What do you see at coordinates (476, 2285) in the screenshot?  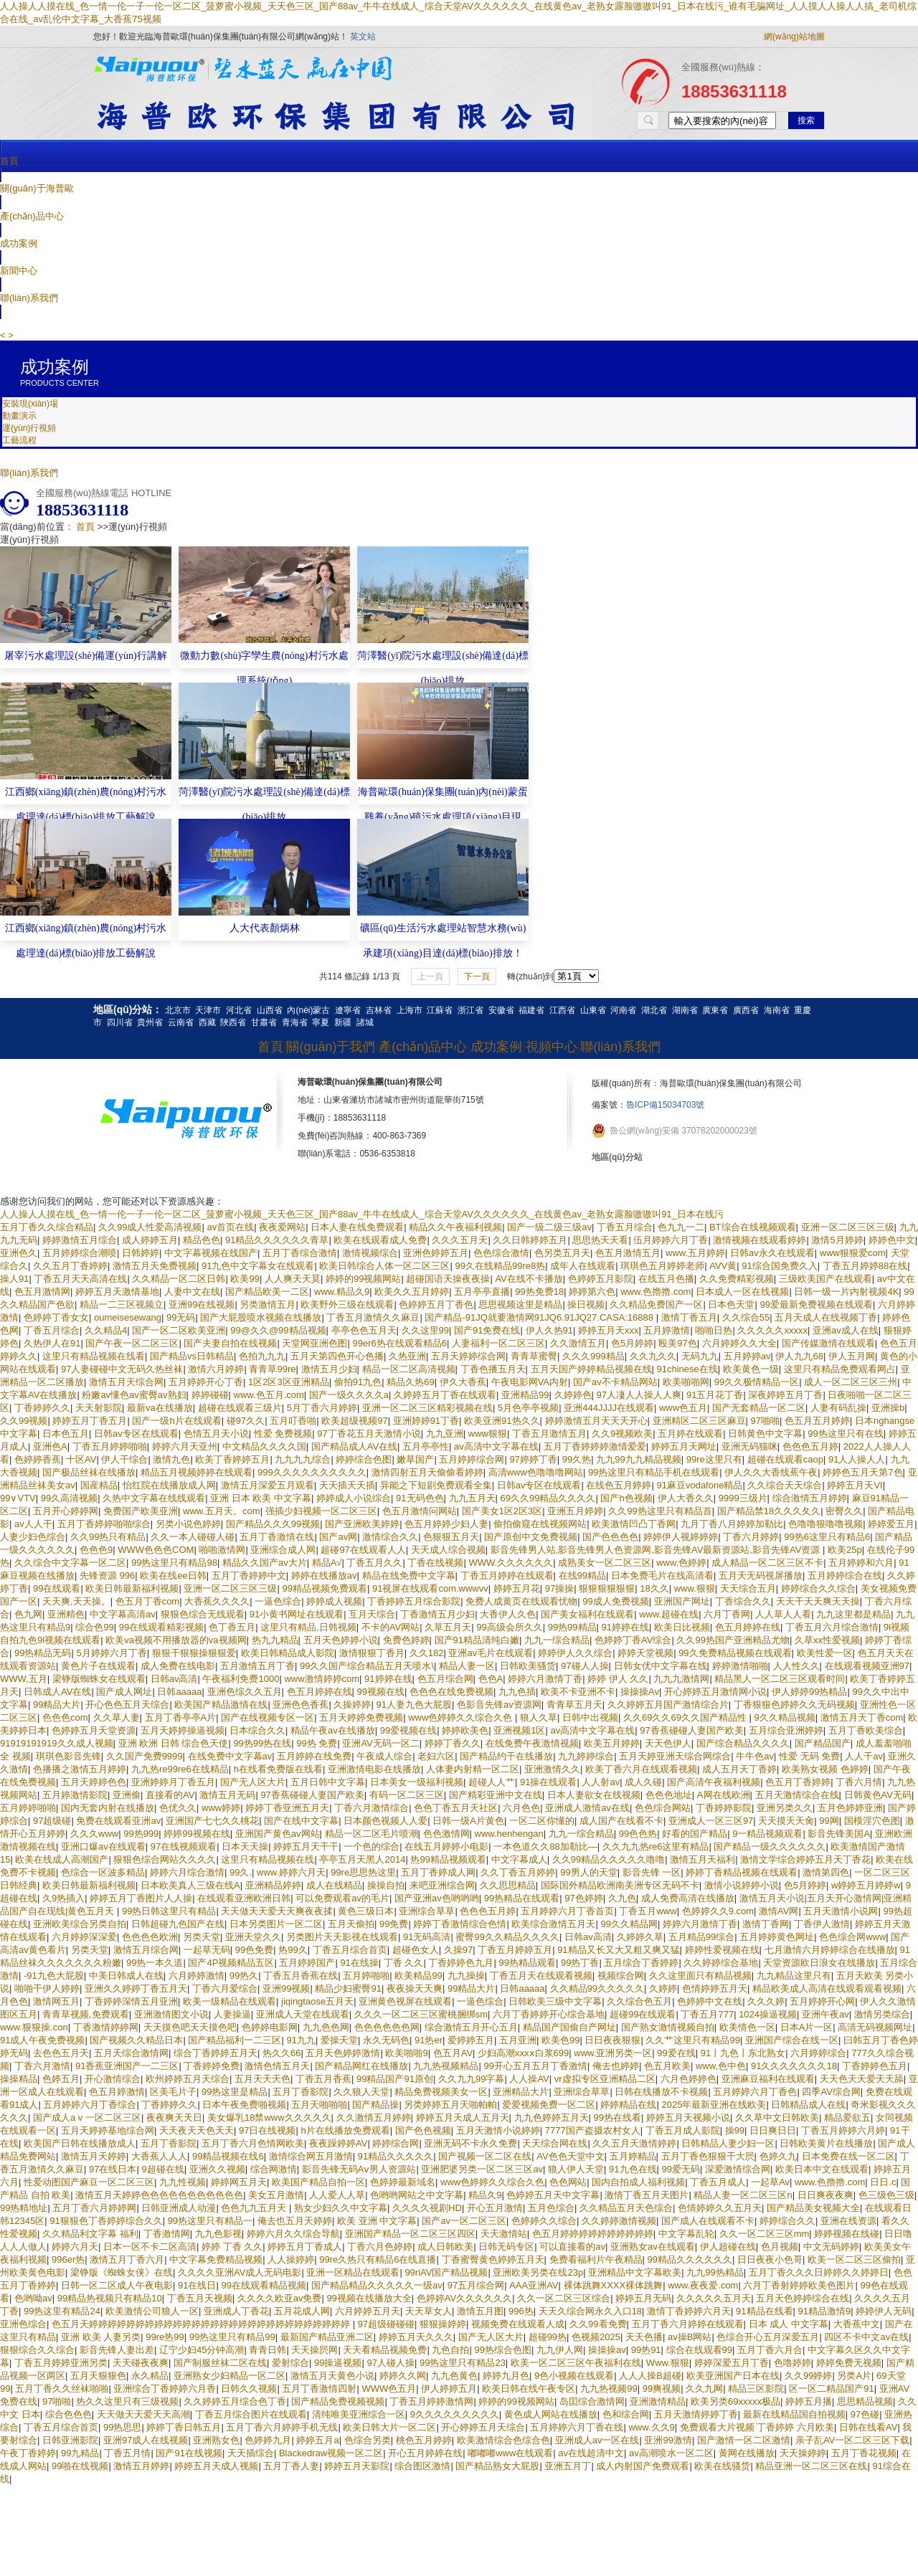 I see `97五月综合网` at bounding box center [476, 2285].